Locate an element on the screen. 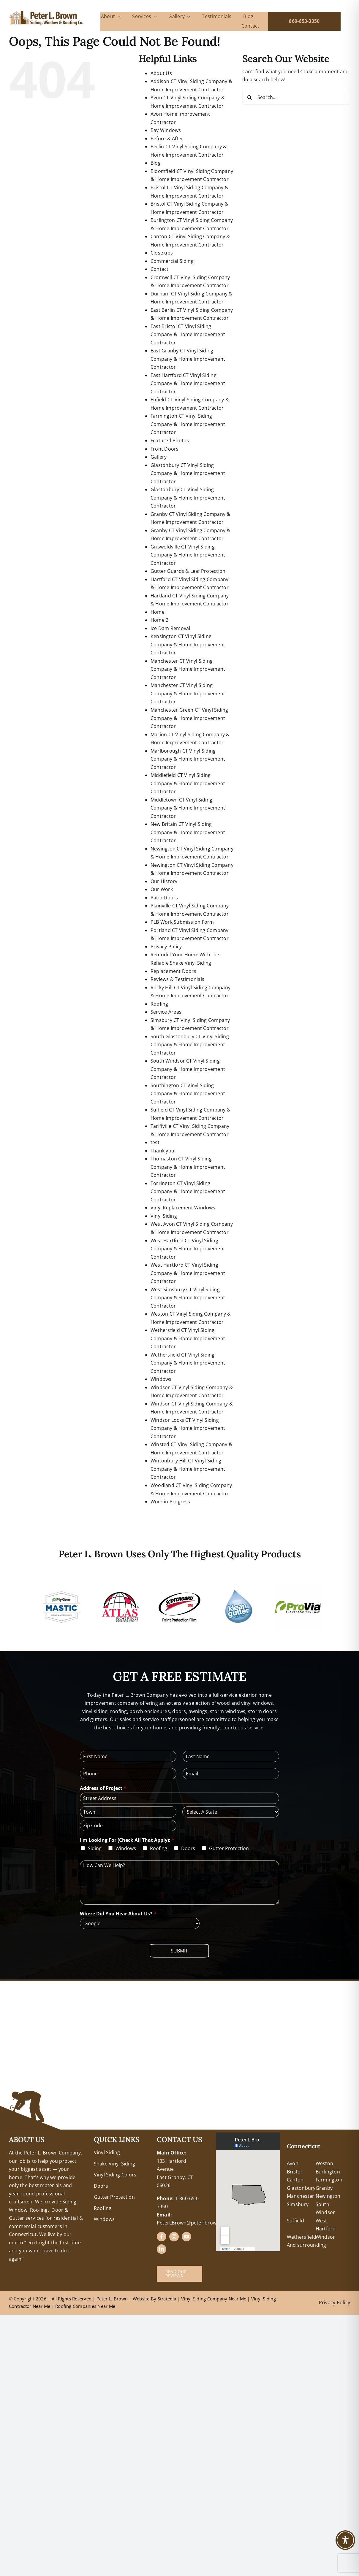 This screenshot has width=359, height=2576. [Search...] is located at coordinates (296, 97).